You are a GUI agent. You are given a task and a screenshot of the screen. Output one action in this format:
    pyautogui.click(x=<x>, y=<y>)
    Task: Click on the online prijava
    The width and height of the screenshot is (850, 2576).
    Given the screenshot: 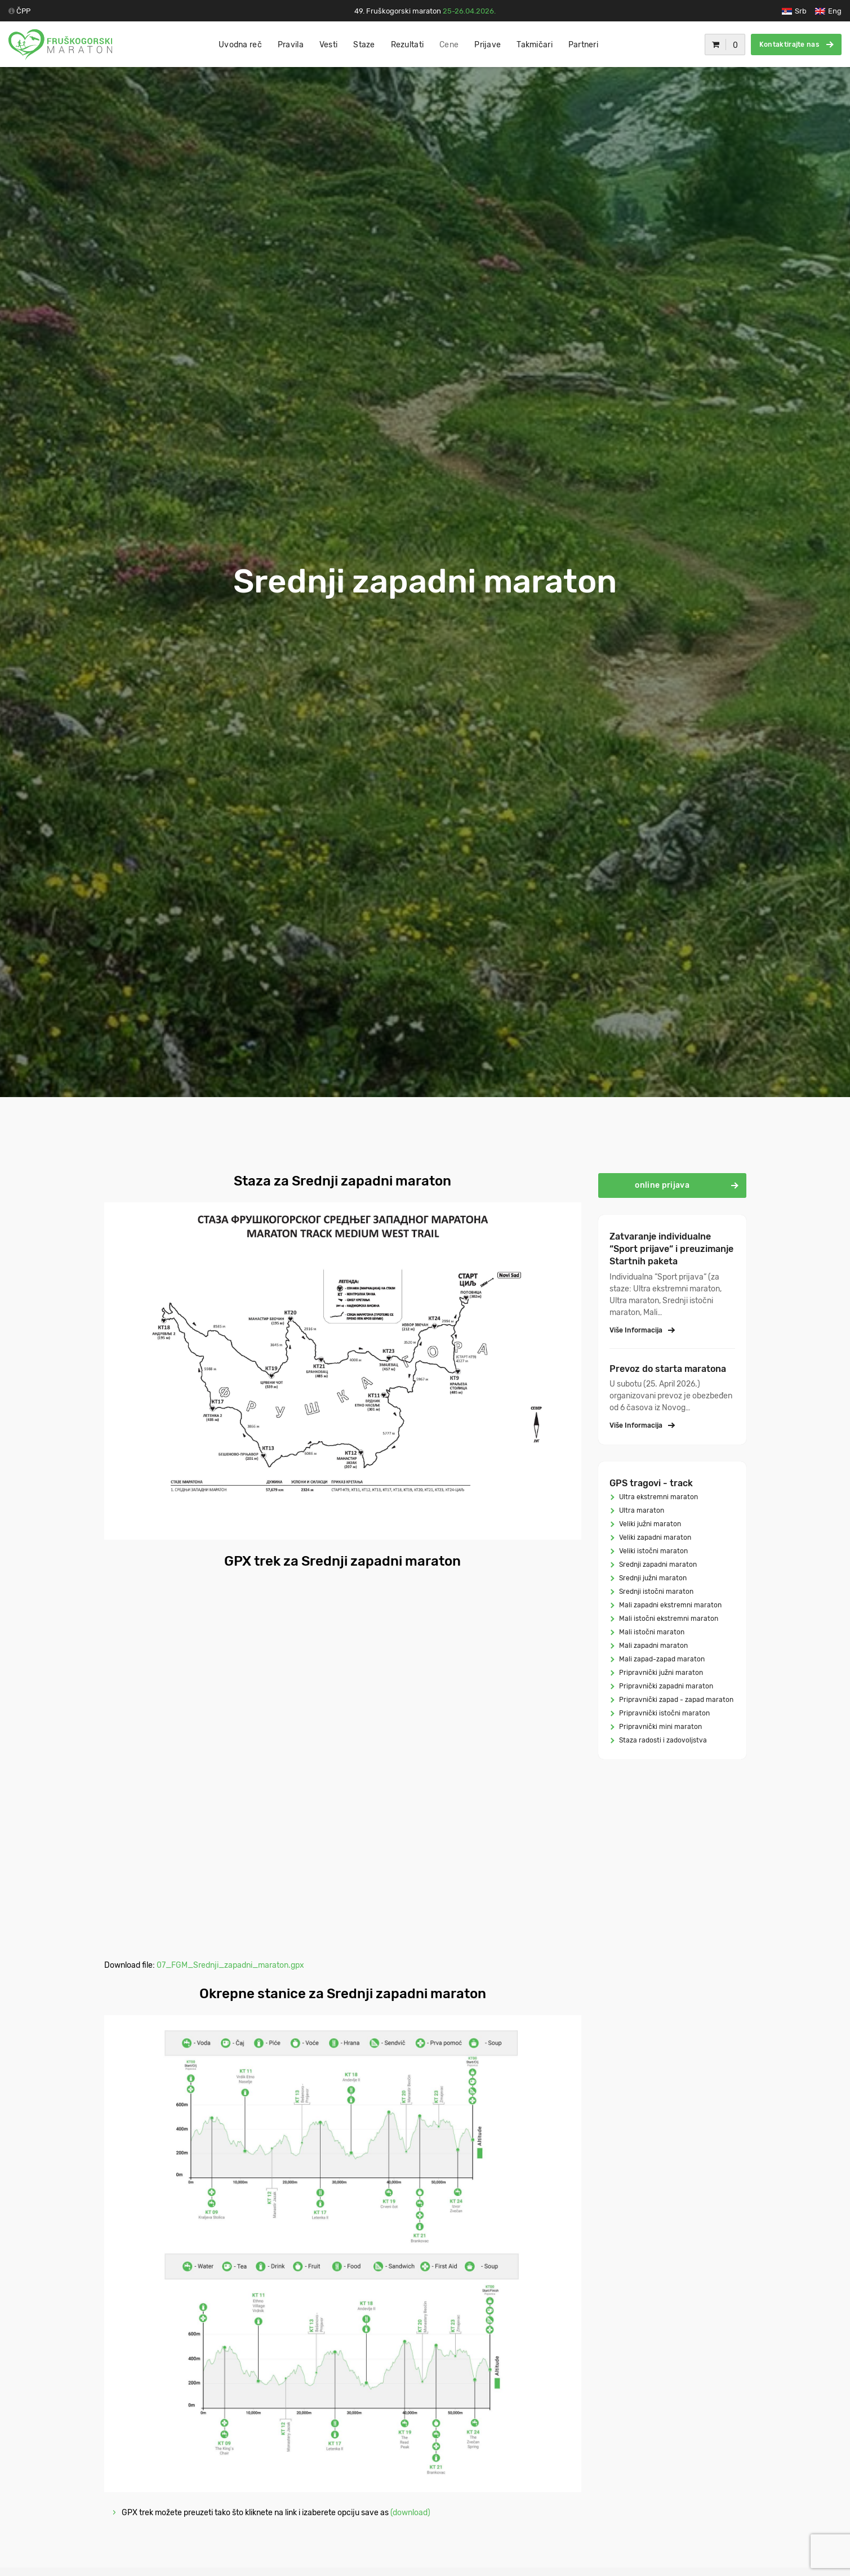 What is the action you would take?
    pyautogui.click(x=686, y=1185)
    